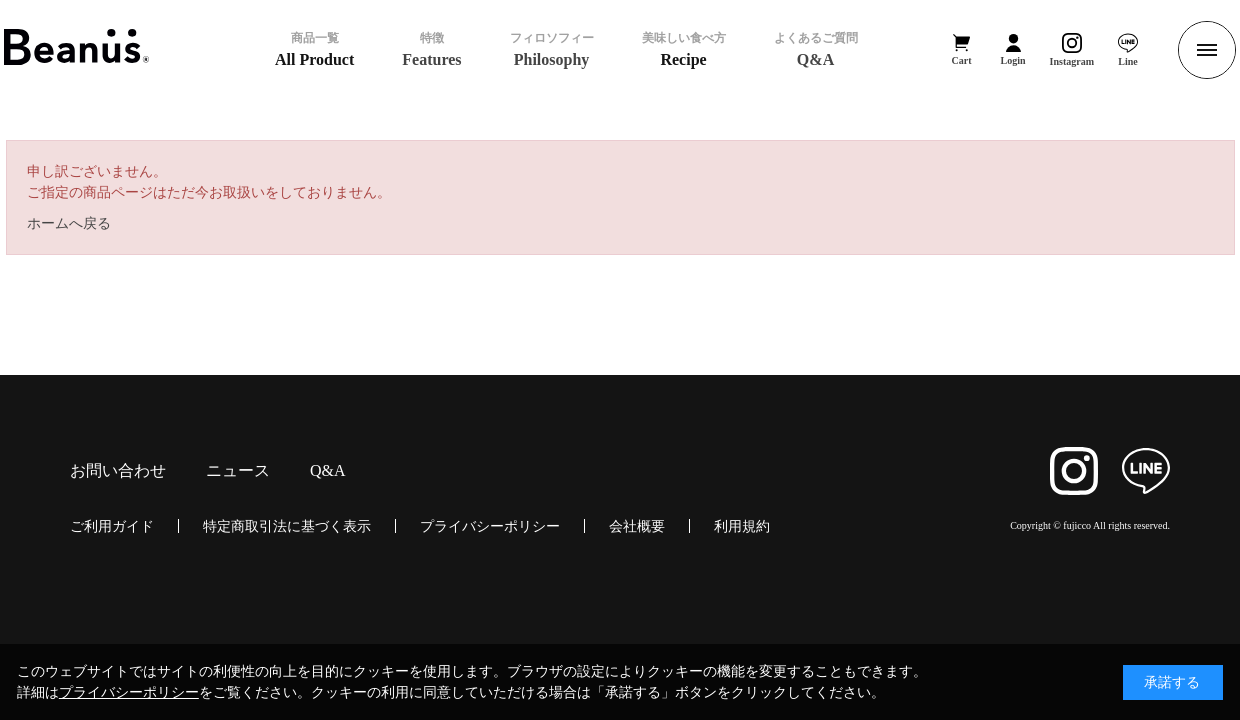 This screenshot has width=1240, height=720. What do you see at coordinates (69, 223) in the screenshot?
I see `ホームへ戻る` at bounding box center [69, 223].